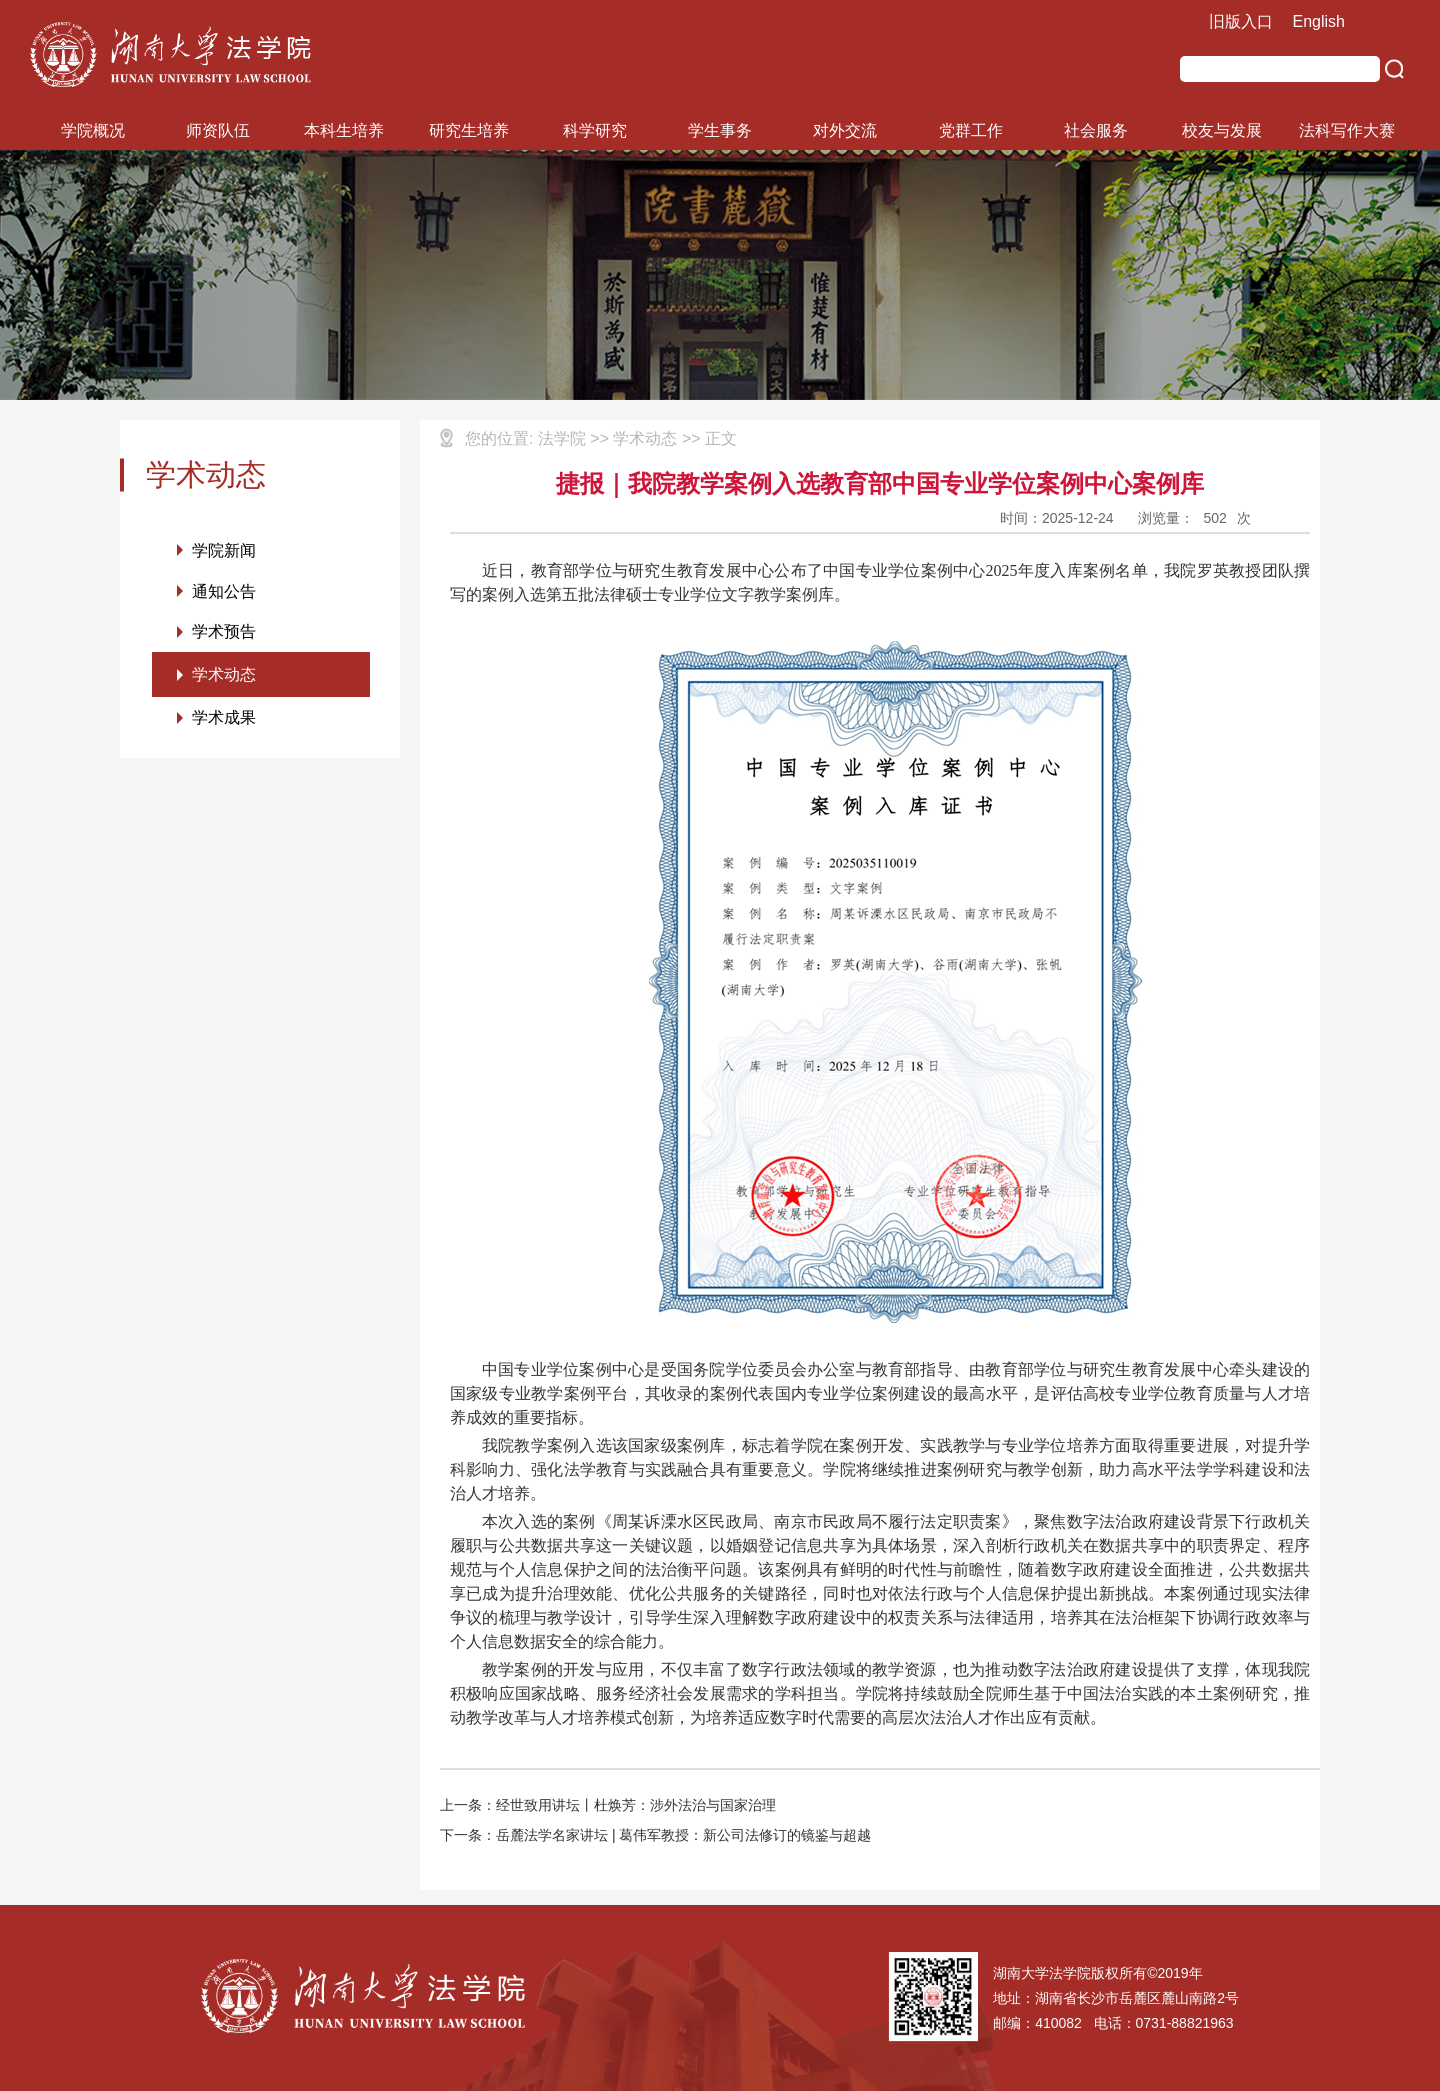  What do you see at coordinates (655, 1835) in the screenshot?
I see `下一条：岳麓法学名家讲坛 | 葛伟军教授：新公司法修订的镜鉴与超越` at bounding box center [655, 1835].